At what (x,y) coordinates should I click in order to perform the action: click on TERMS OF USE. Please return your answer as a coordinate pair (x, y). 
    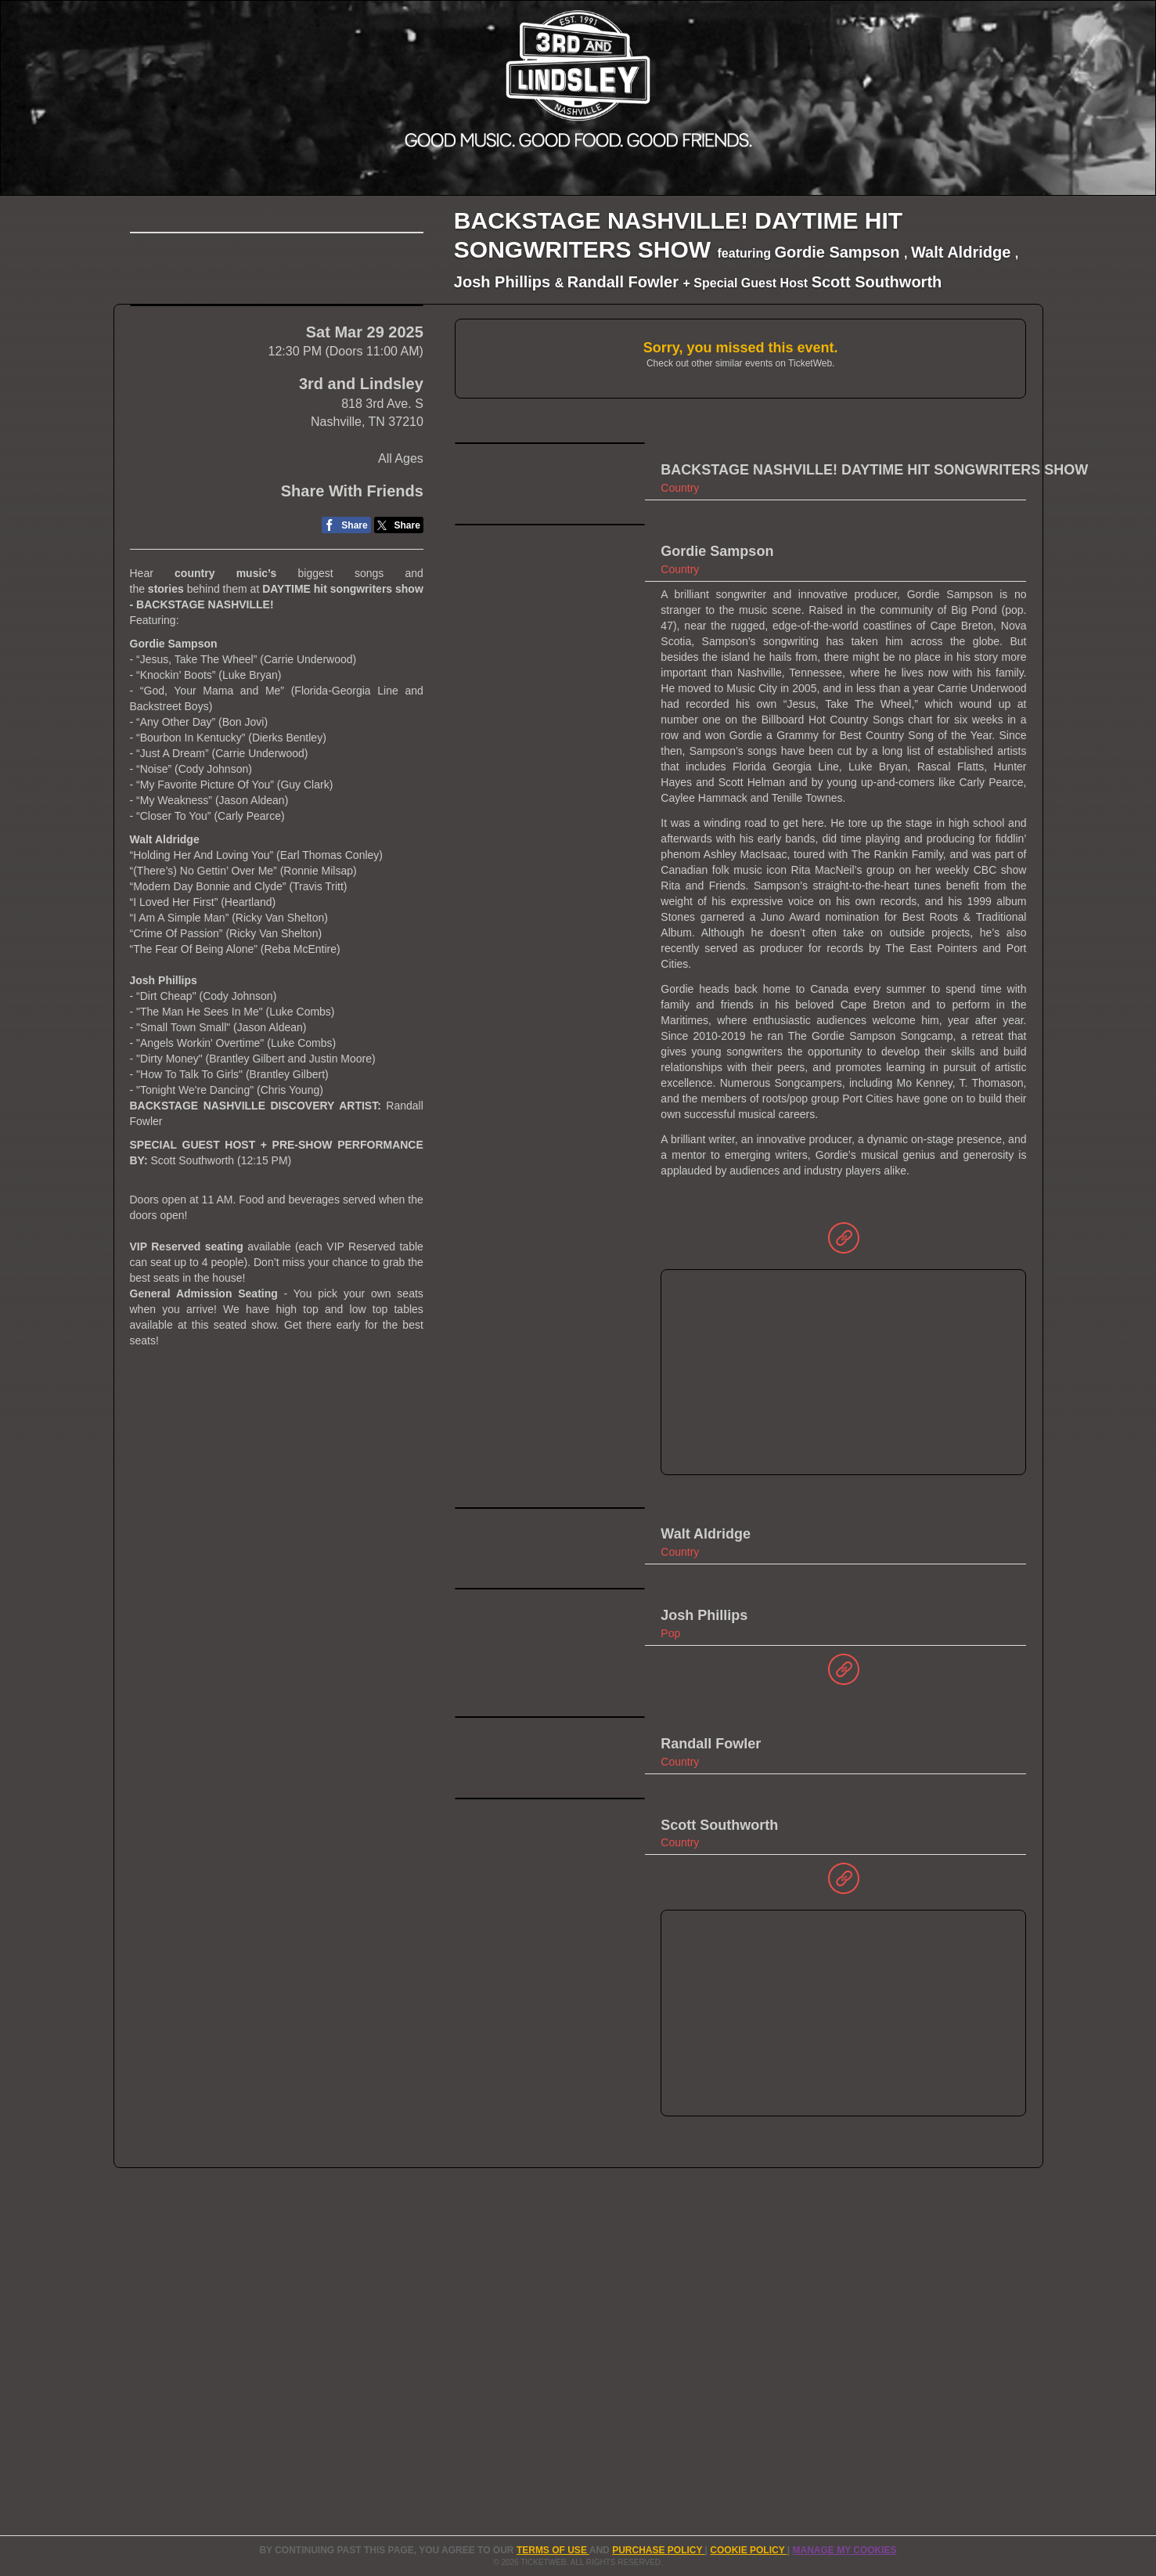
    Looking at the image, I should click on (553, 2550).